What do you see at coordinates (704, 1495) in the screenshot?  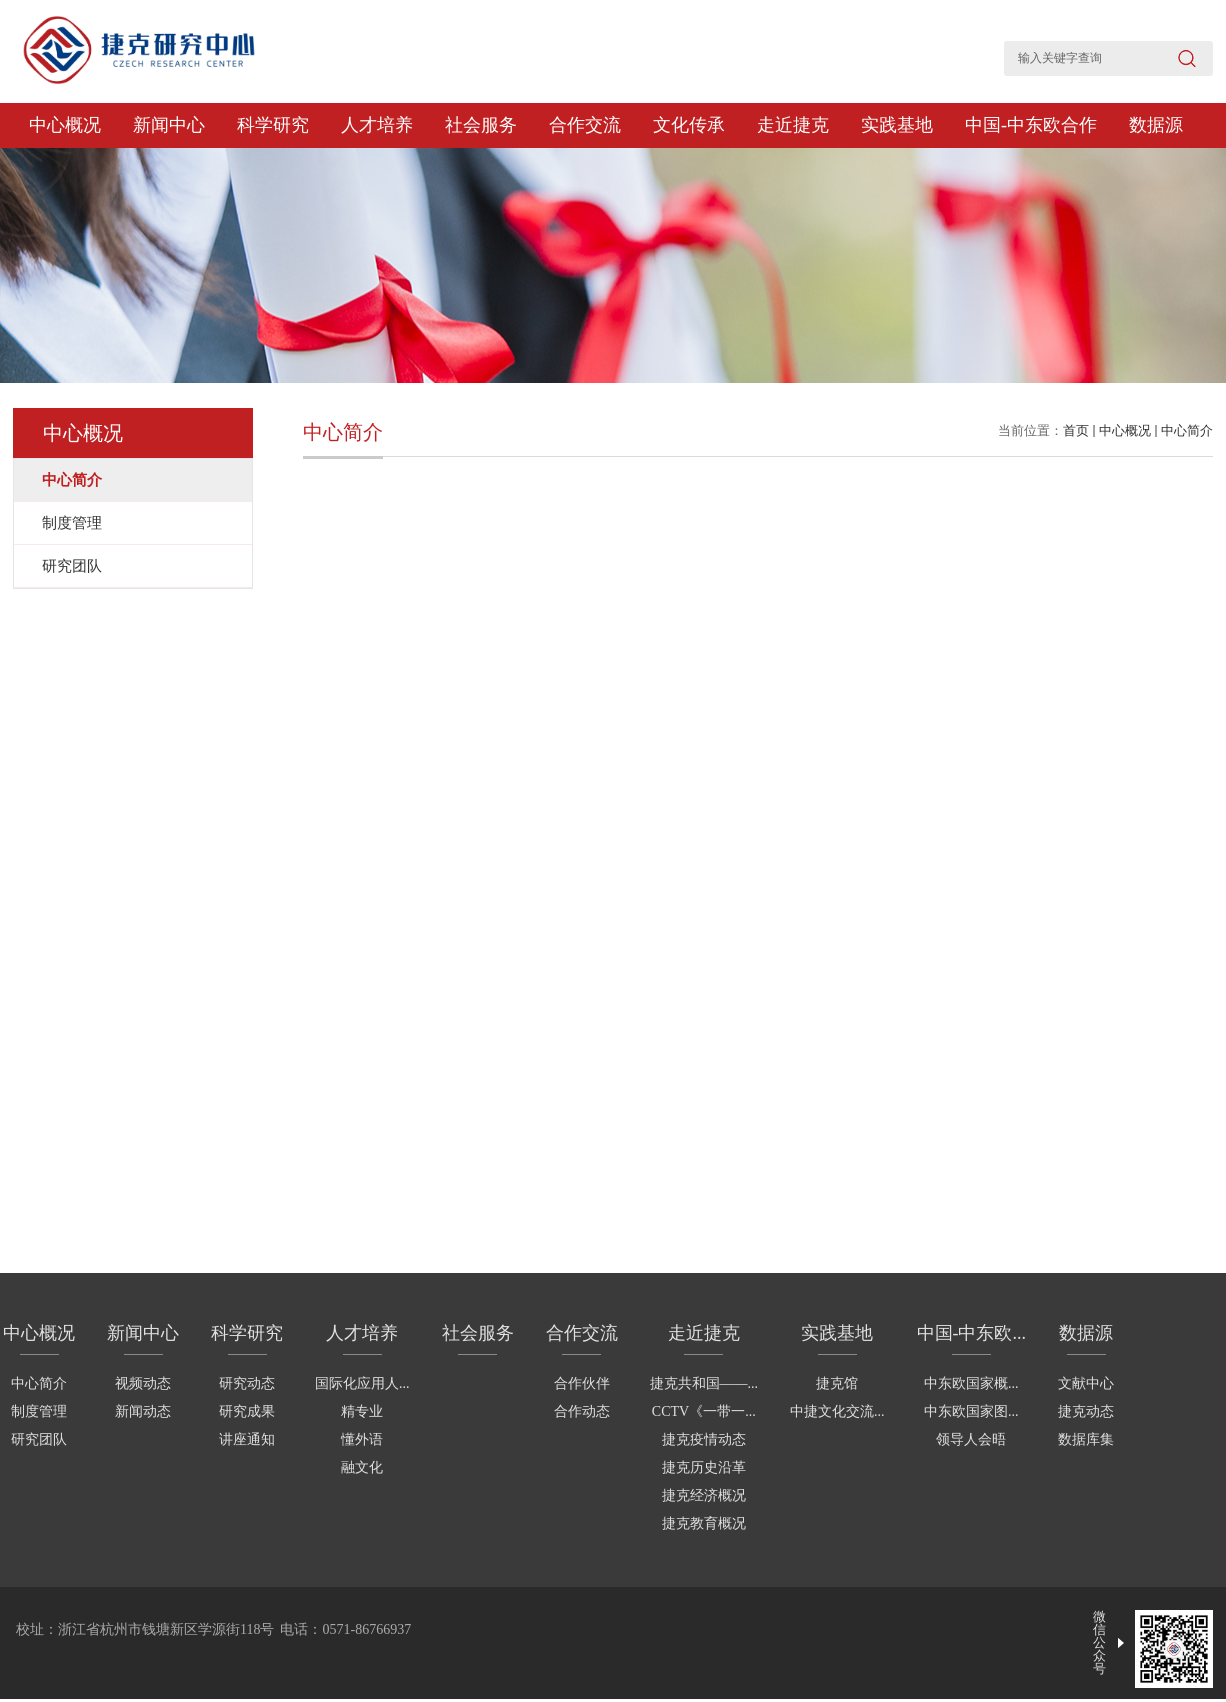 I see `捷克经济概况` at bounding box center [704, 1495].